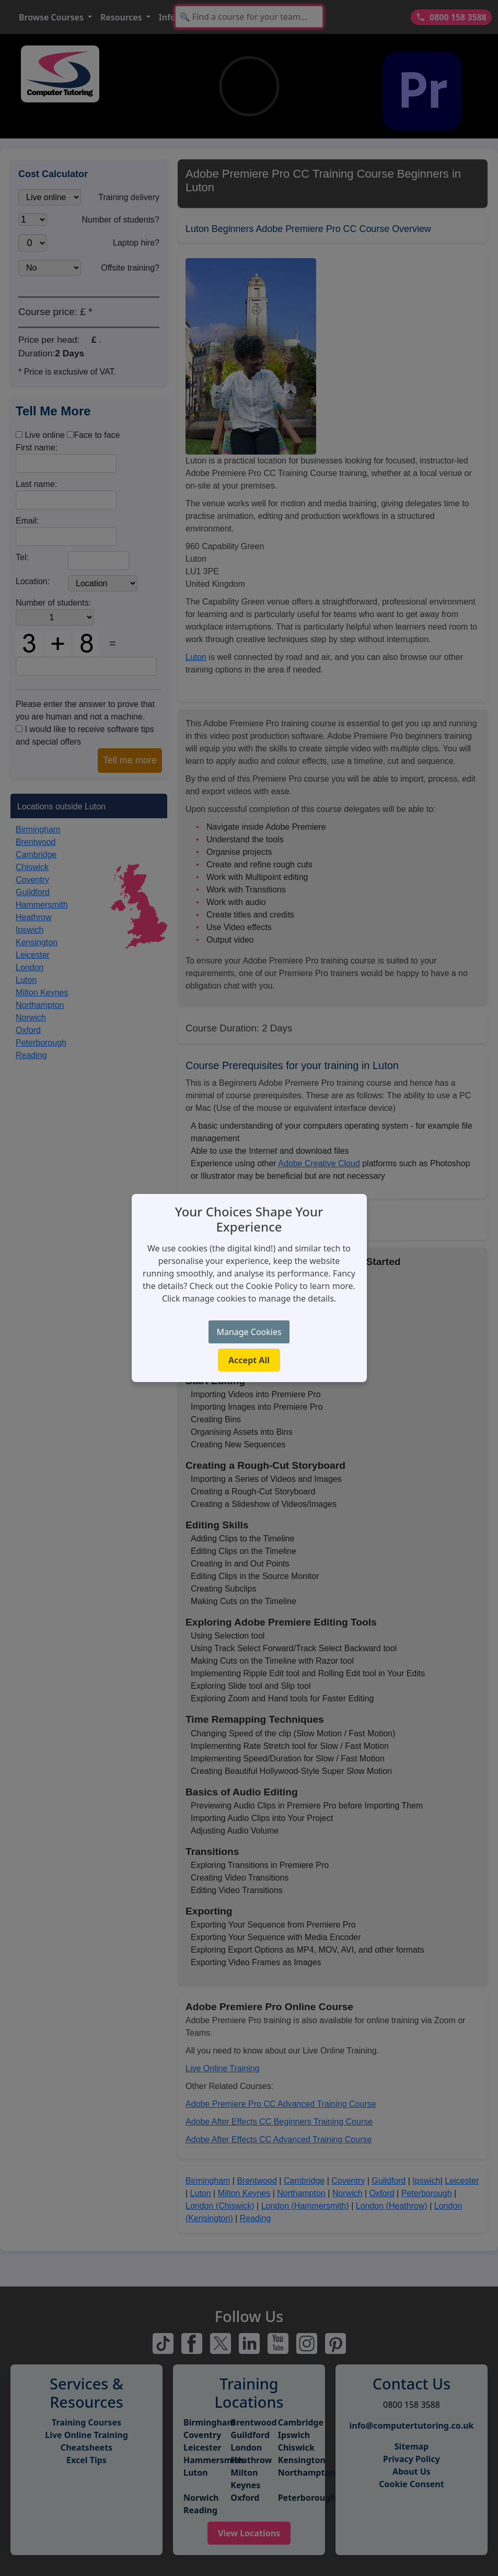  What do you see at coordinates (248, 1332) in the screenshot?
I see `Manage Cookies` at bounding box center [248, 1332].